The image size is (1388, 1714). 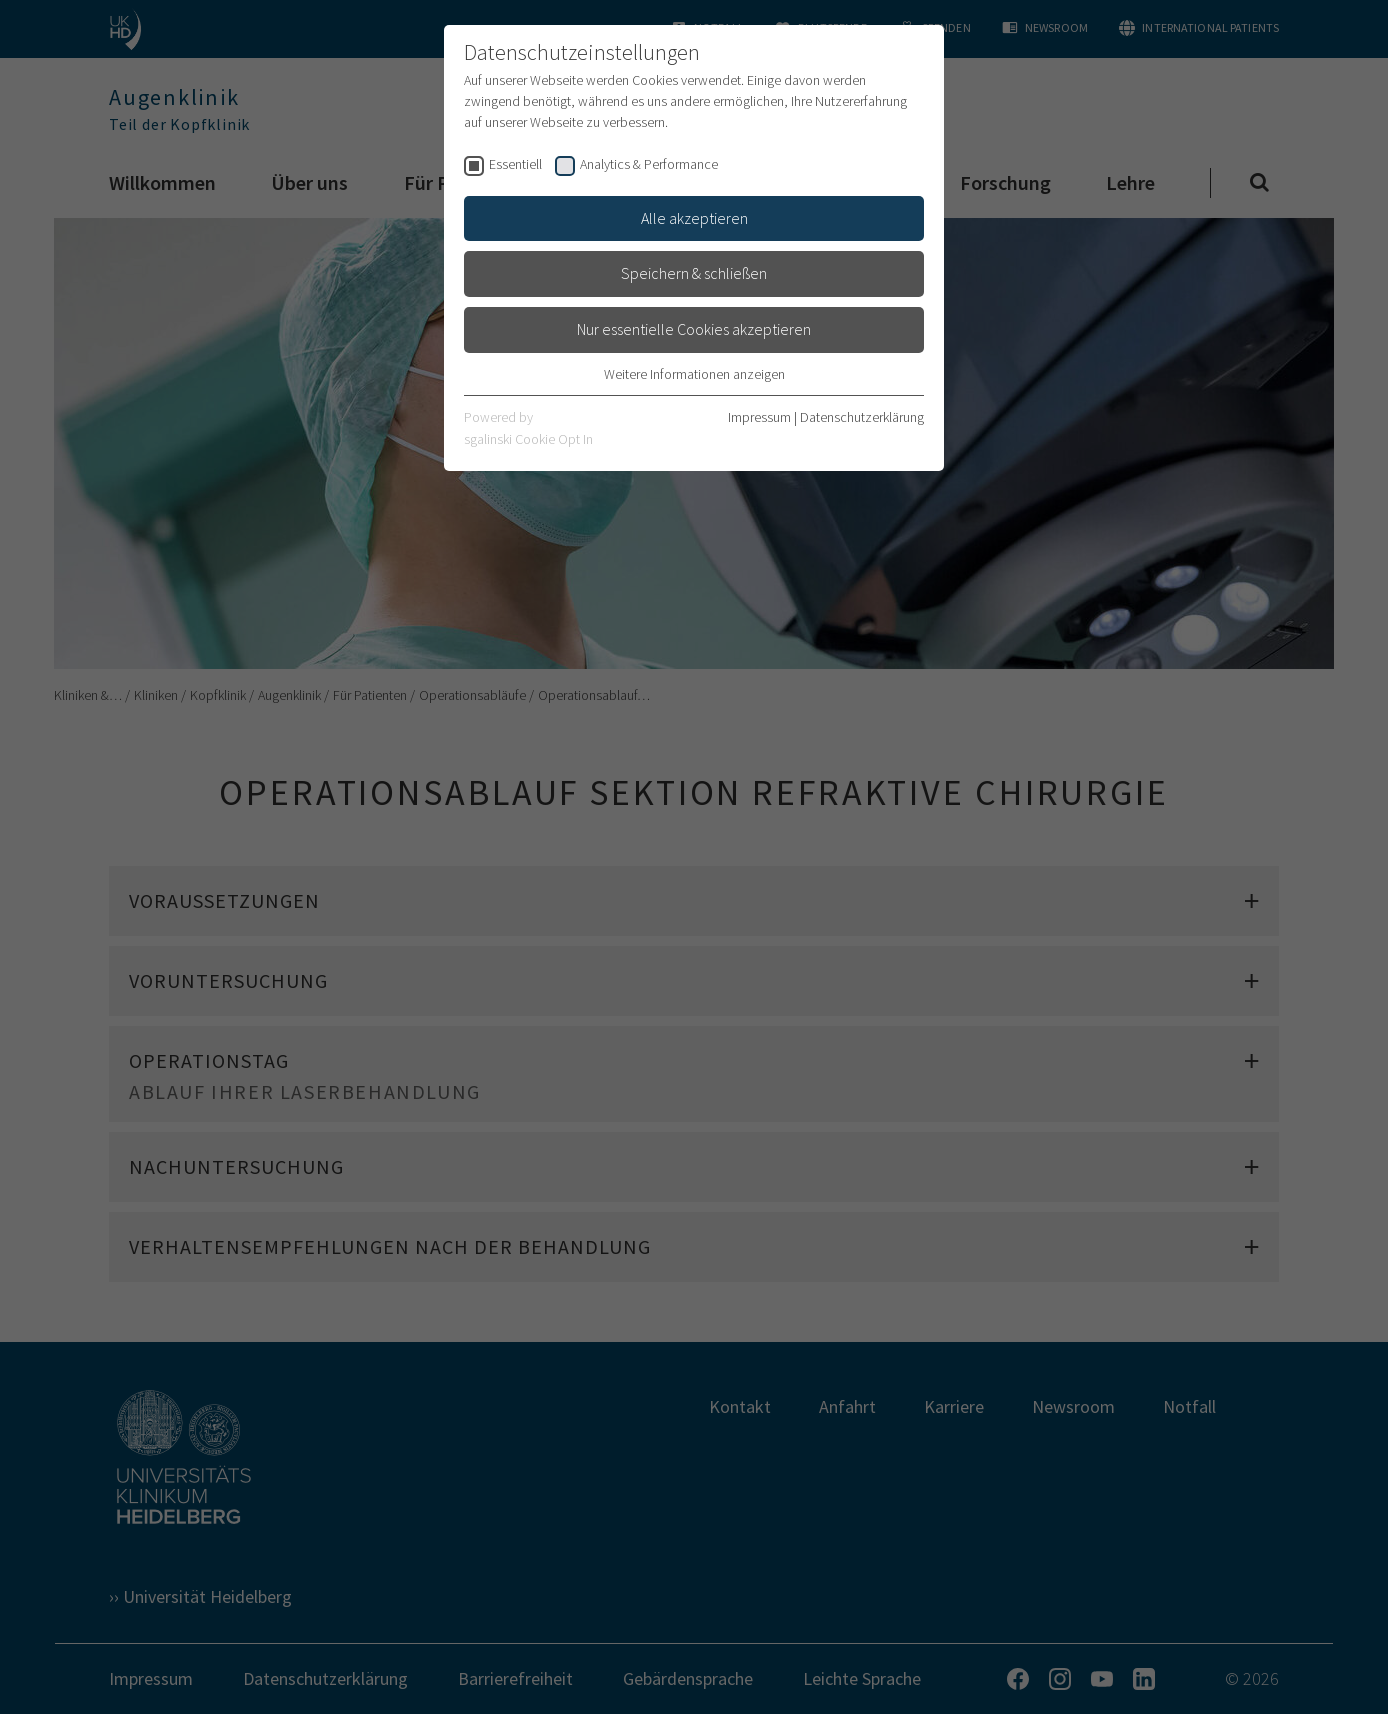 I want to click on Impressum, so click(x=759, y=417).